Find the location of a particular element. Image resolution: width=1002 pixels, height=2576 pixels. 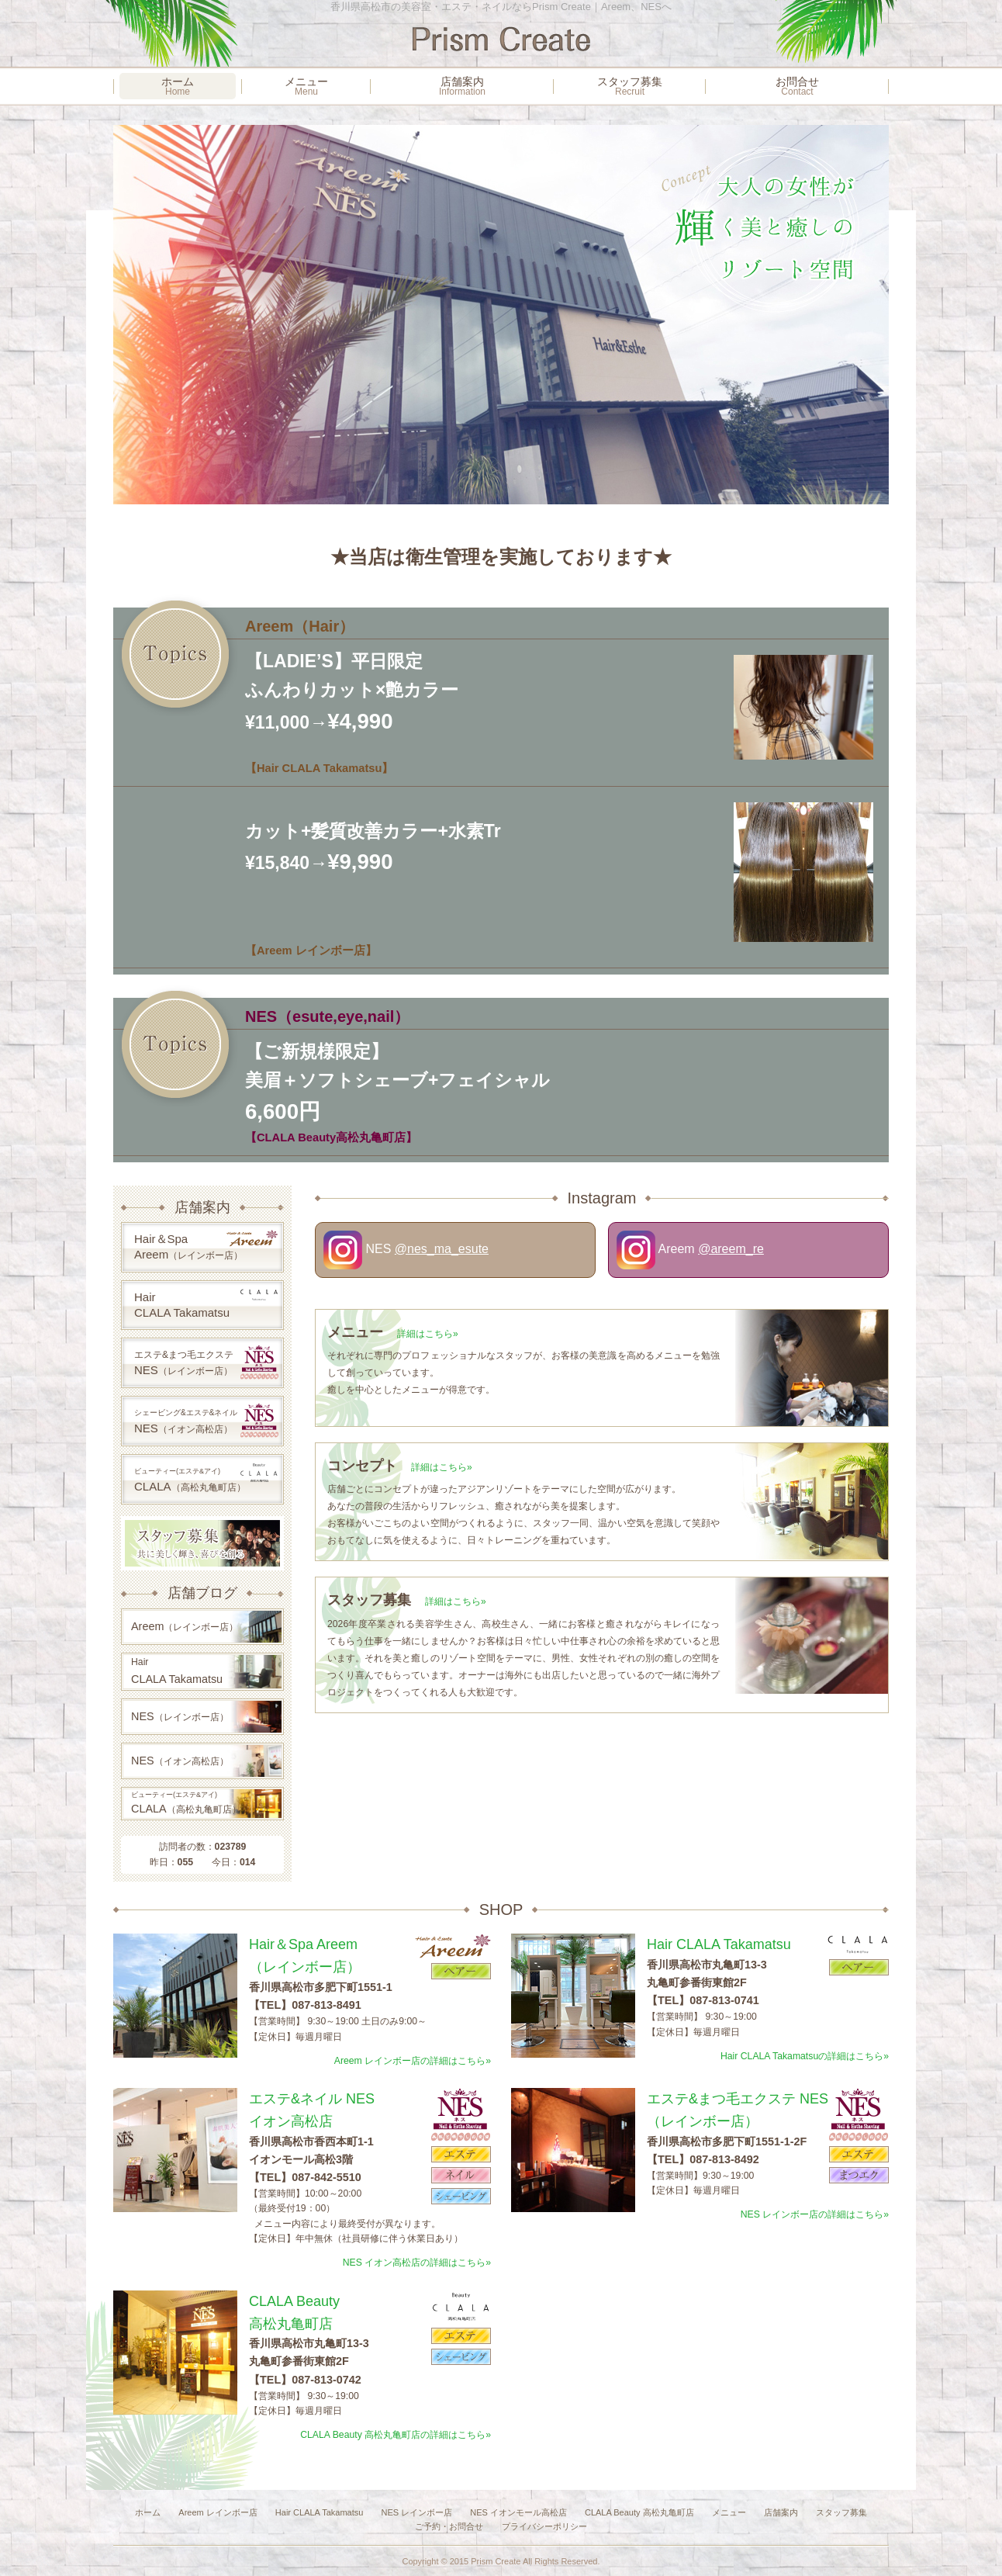

Hair CLALA Takamatsu is located at coordinates (319, 2512).